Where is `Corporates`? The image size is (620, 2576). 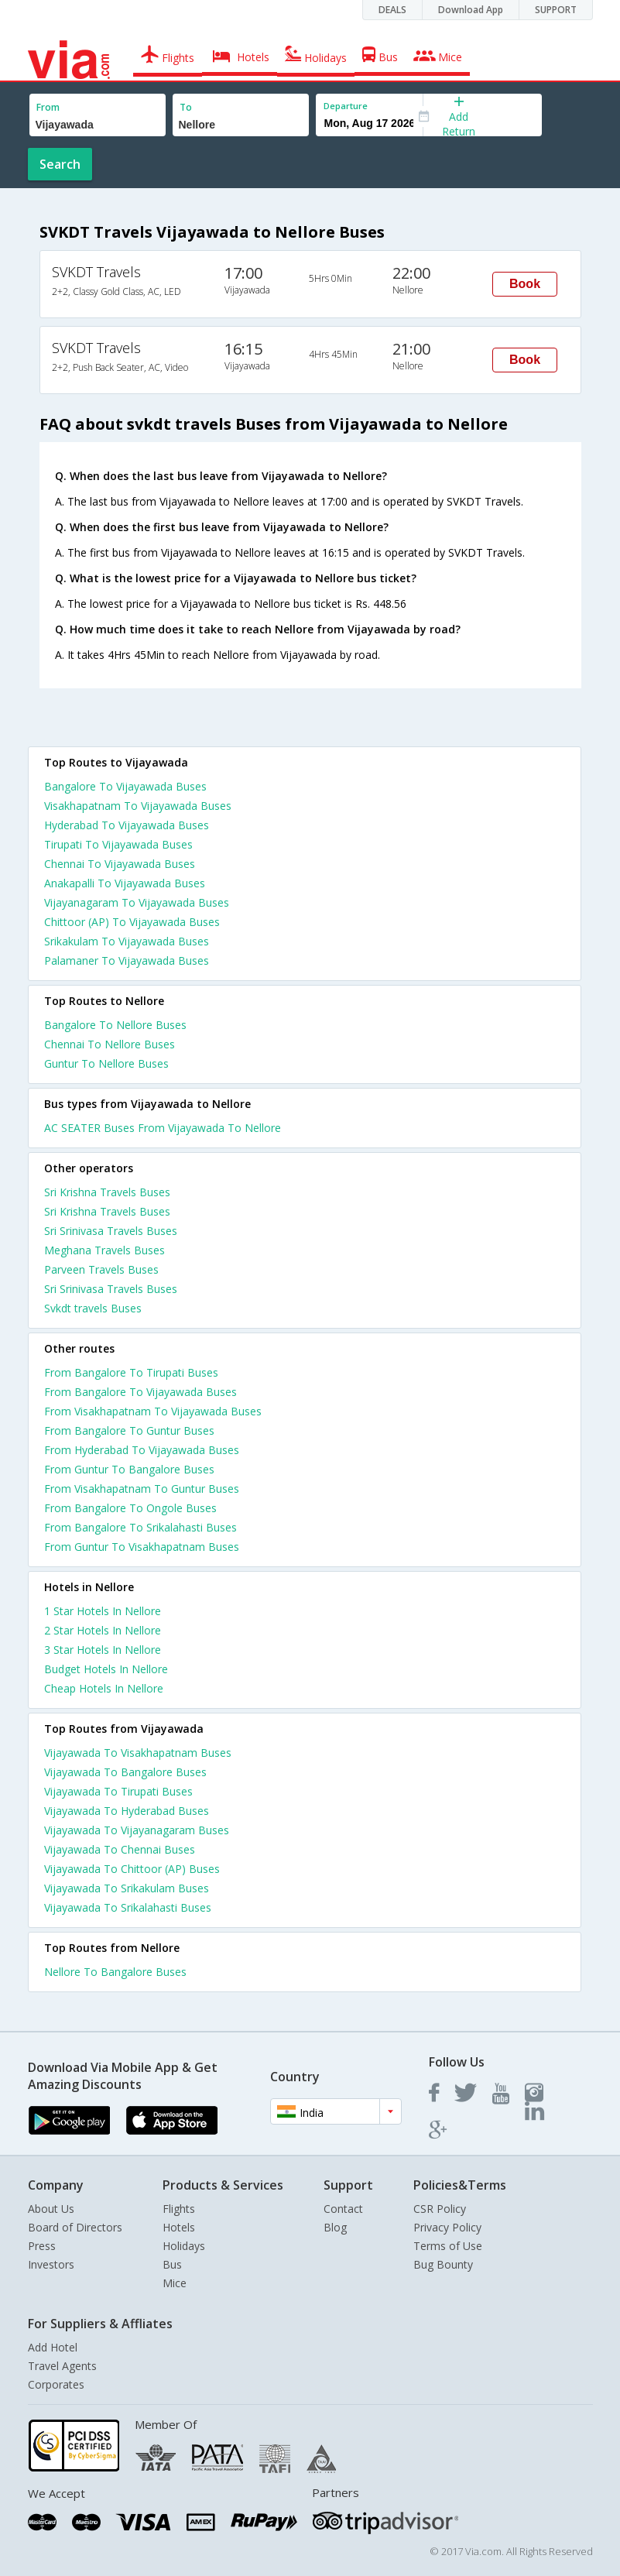 Corporates is located at coordinates (56, 2384).